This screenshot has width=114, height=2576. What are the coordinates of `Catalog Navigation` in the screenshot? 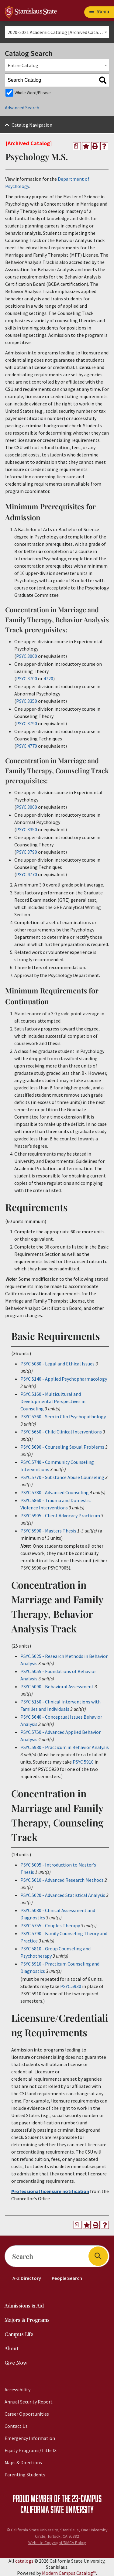 It's located at (32, 125).